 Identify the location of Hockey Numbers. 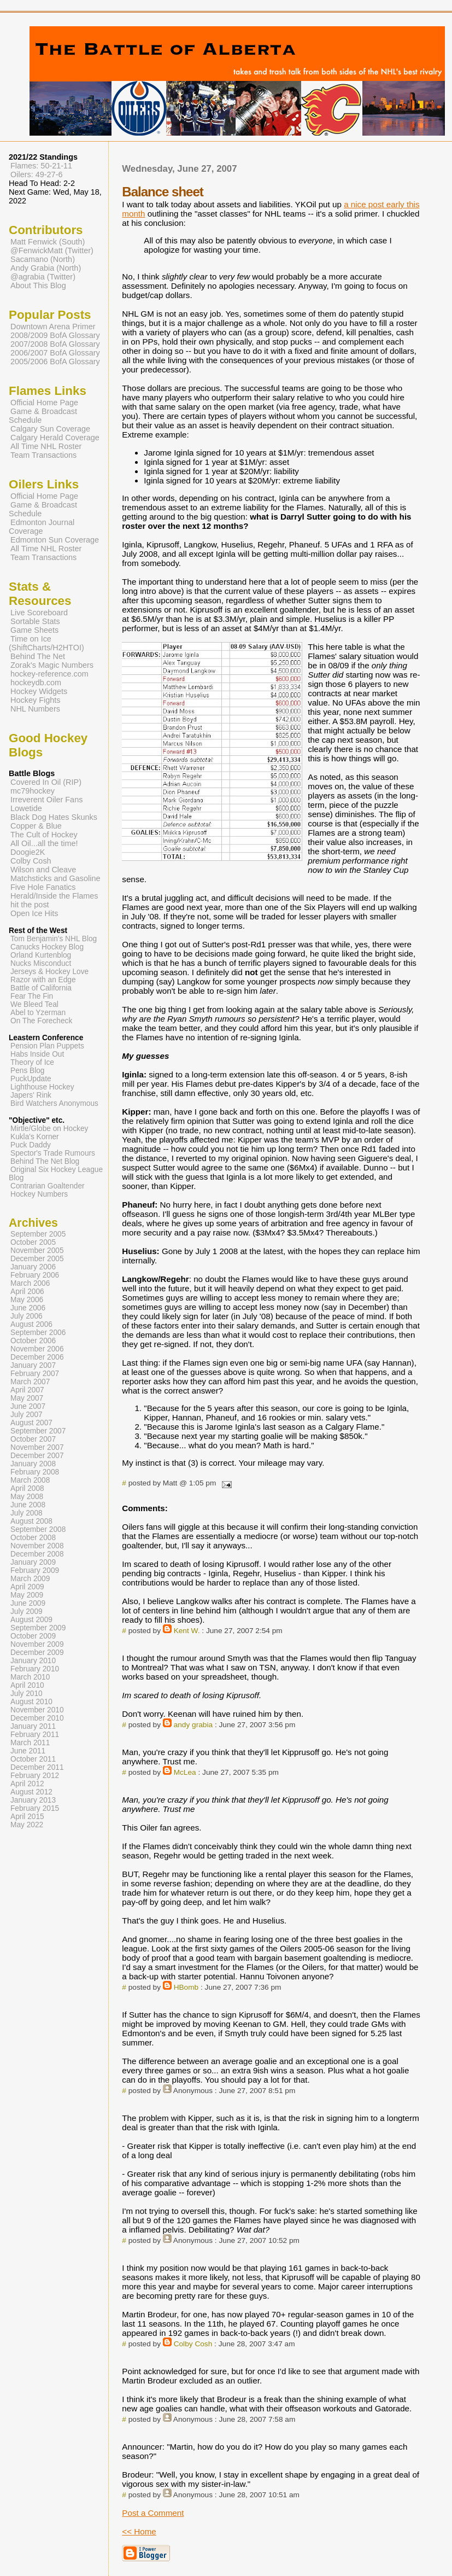
(39, 1194).